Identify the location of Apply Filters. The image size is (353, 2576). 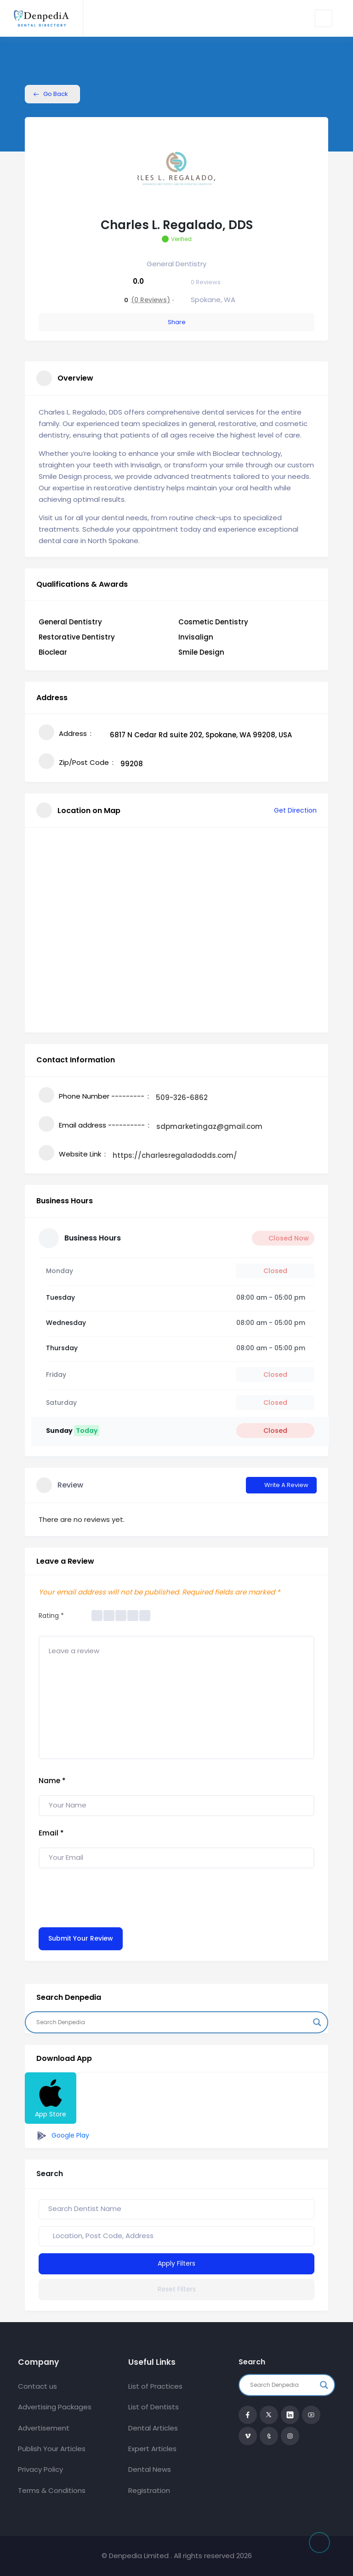
(176, 2263).